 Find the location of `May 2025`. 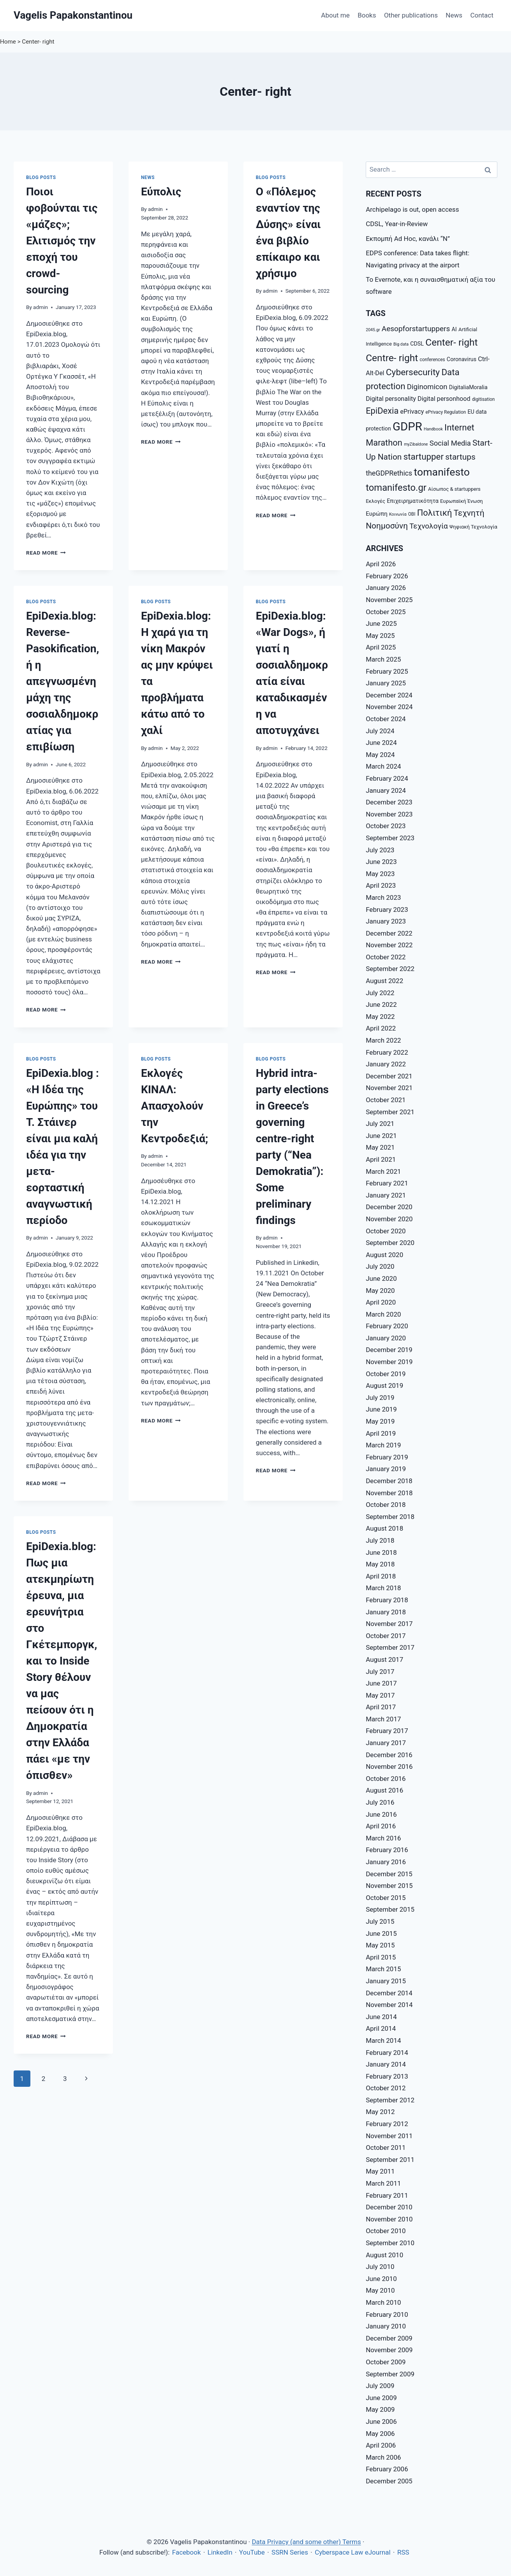

May 2025 is located at coordinates (380, 635).